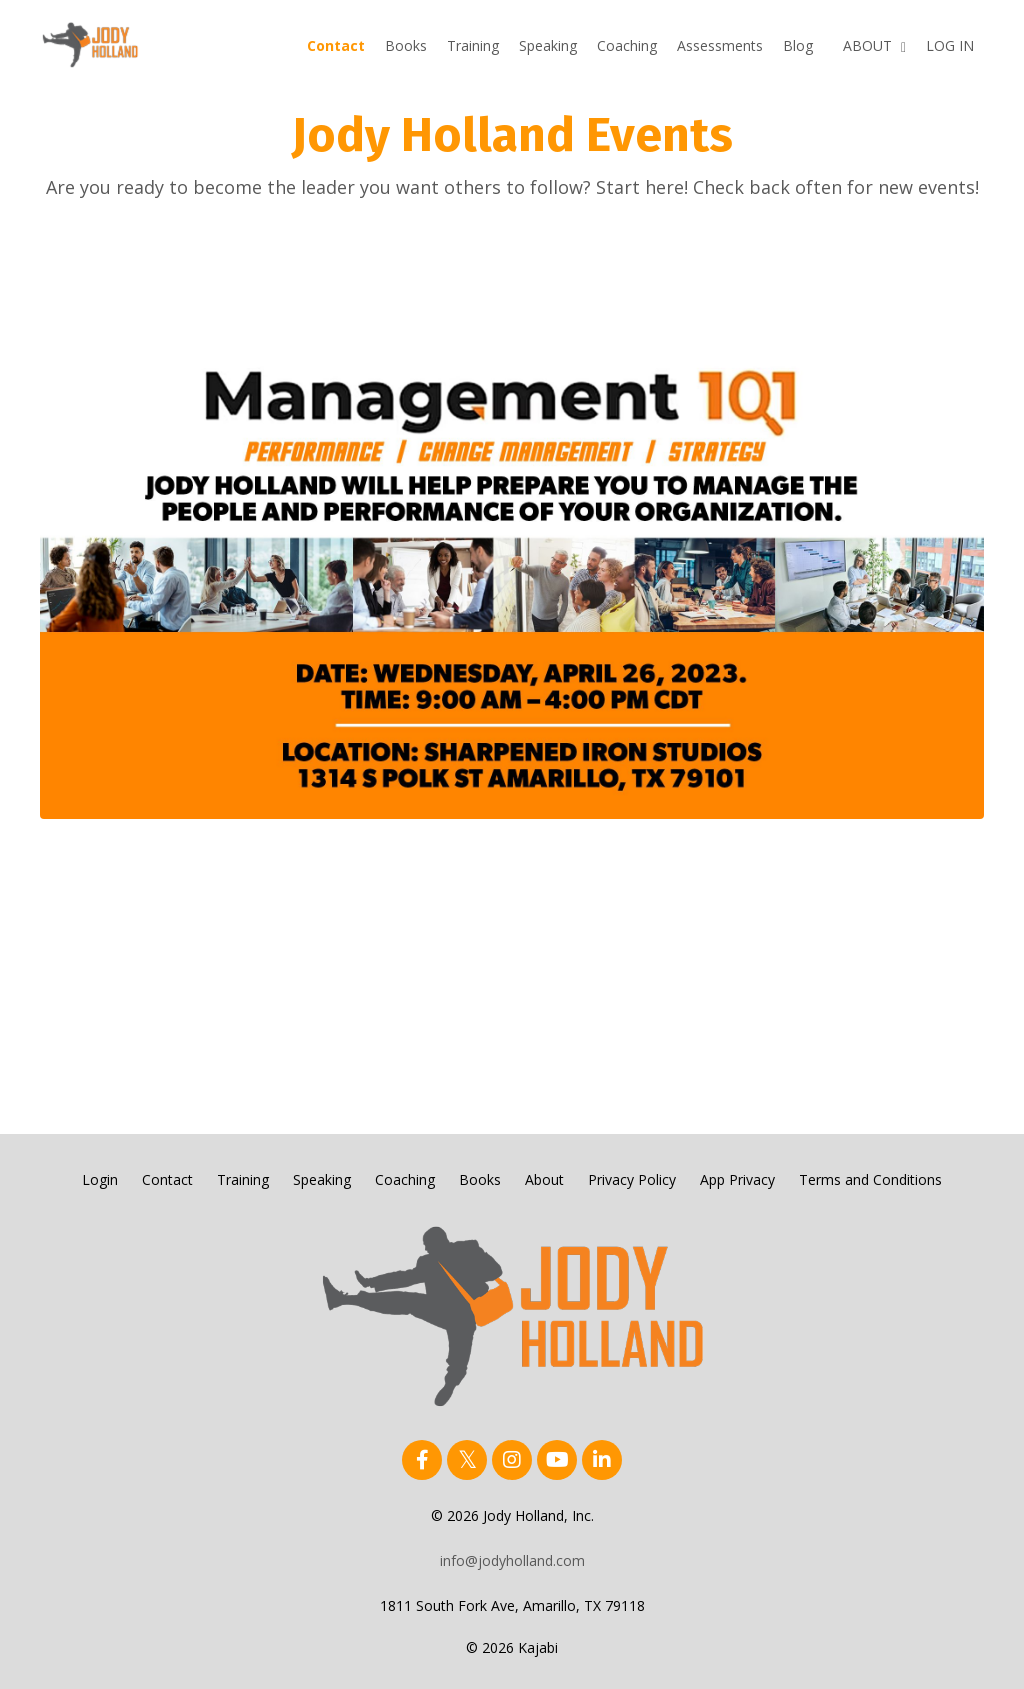  I want to click on About, so click(544, 1179).